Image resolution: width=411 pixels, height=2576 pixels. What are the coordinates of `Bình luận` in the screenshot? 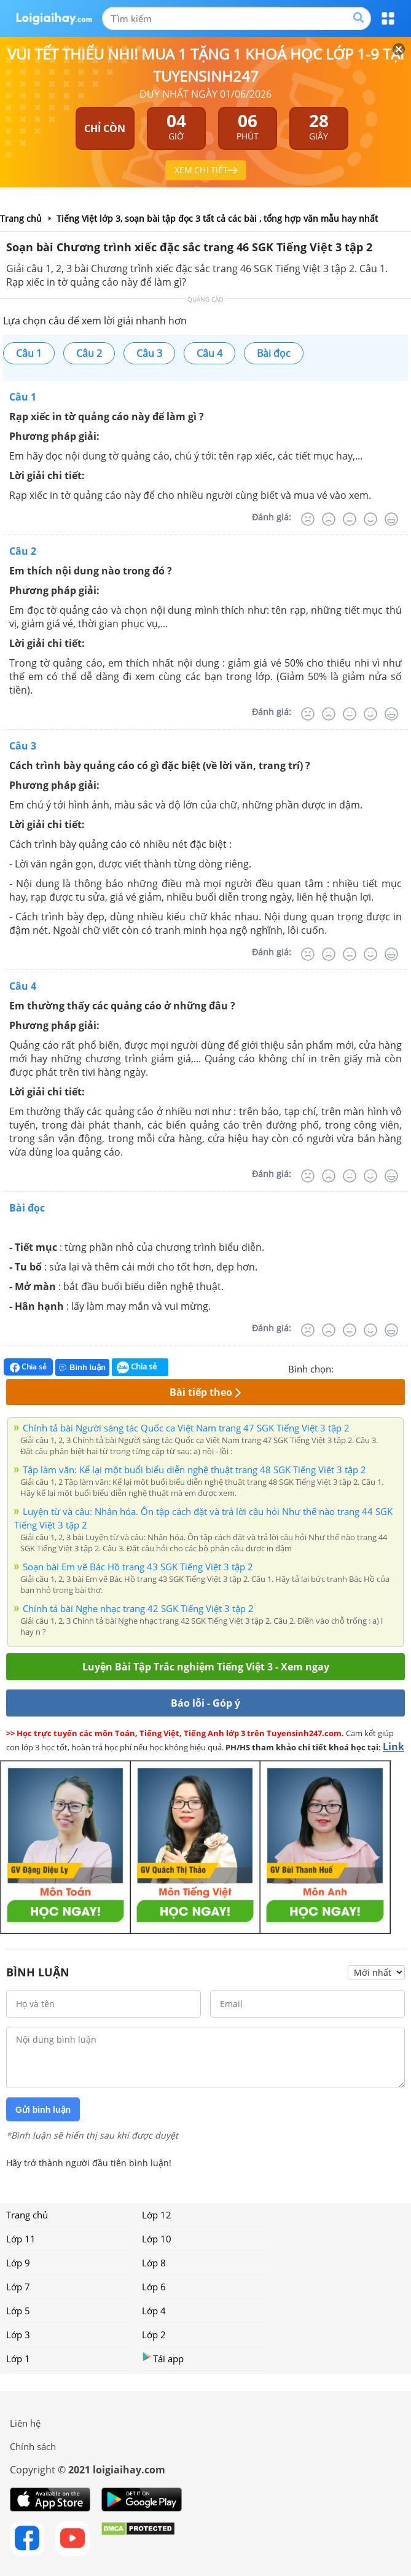 It's located at (82, 1367).